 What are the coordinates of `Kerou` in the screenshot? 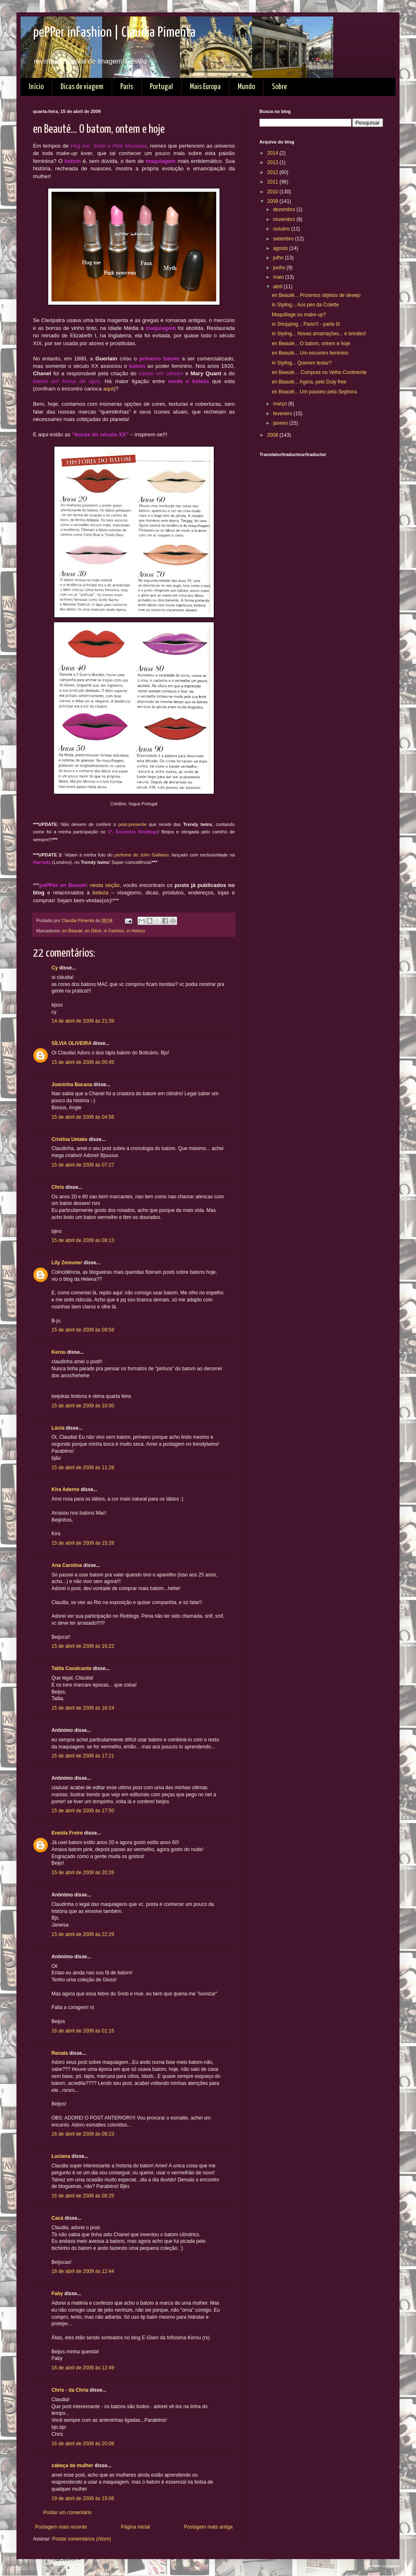 It's located at (58, 1352).